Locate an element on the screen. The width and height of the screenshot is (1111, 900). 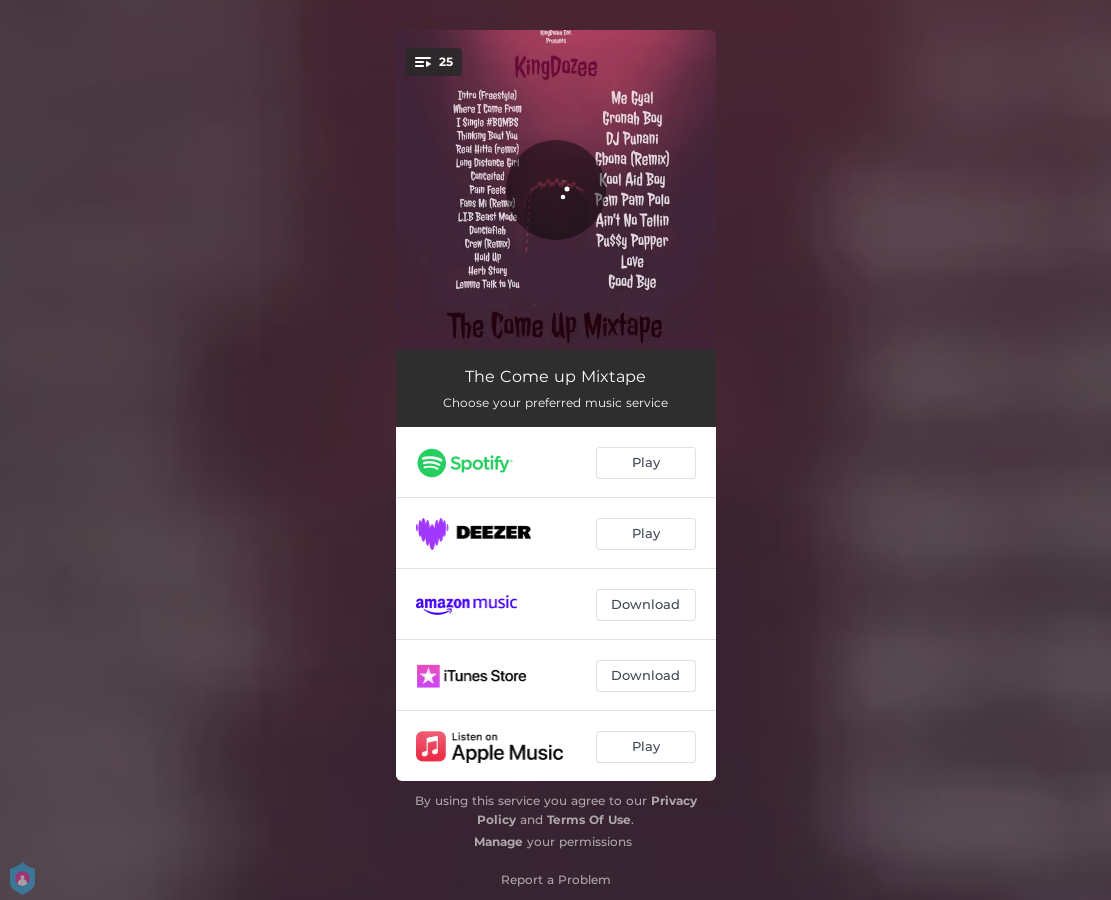
Manage is located at coordinates (498, 841).